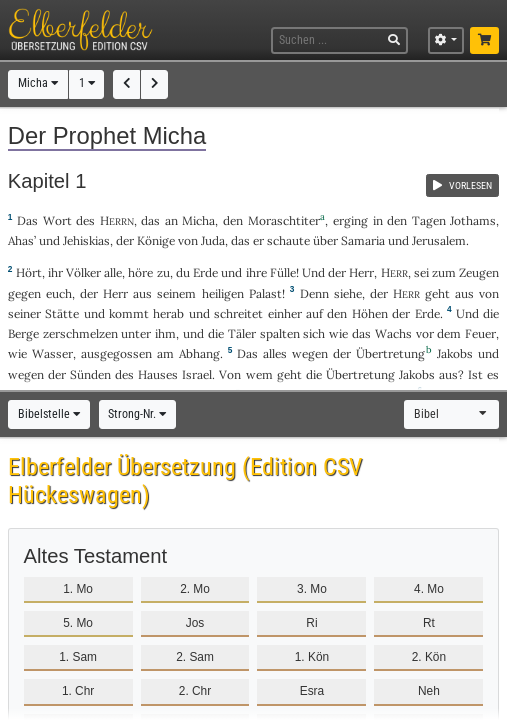 Image resolution: width=507 pixels, height=720 pixels. I want to click on siehe, so click(348, 293).